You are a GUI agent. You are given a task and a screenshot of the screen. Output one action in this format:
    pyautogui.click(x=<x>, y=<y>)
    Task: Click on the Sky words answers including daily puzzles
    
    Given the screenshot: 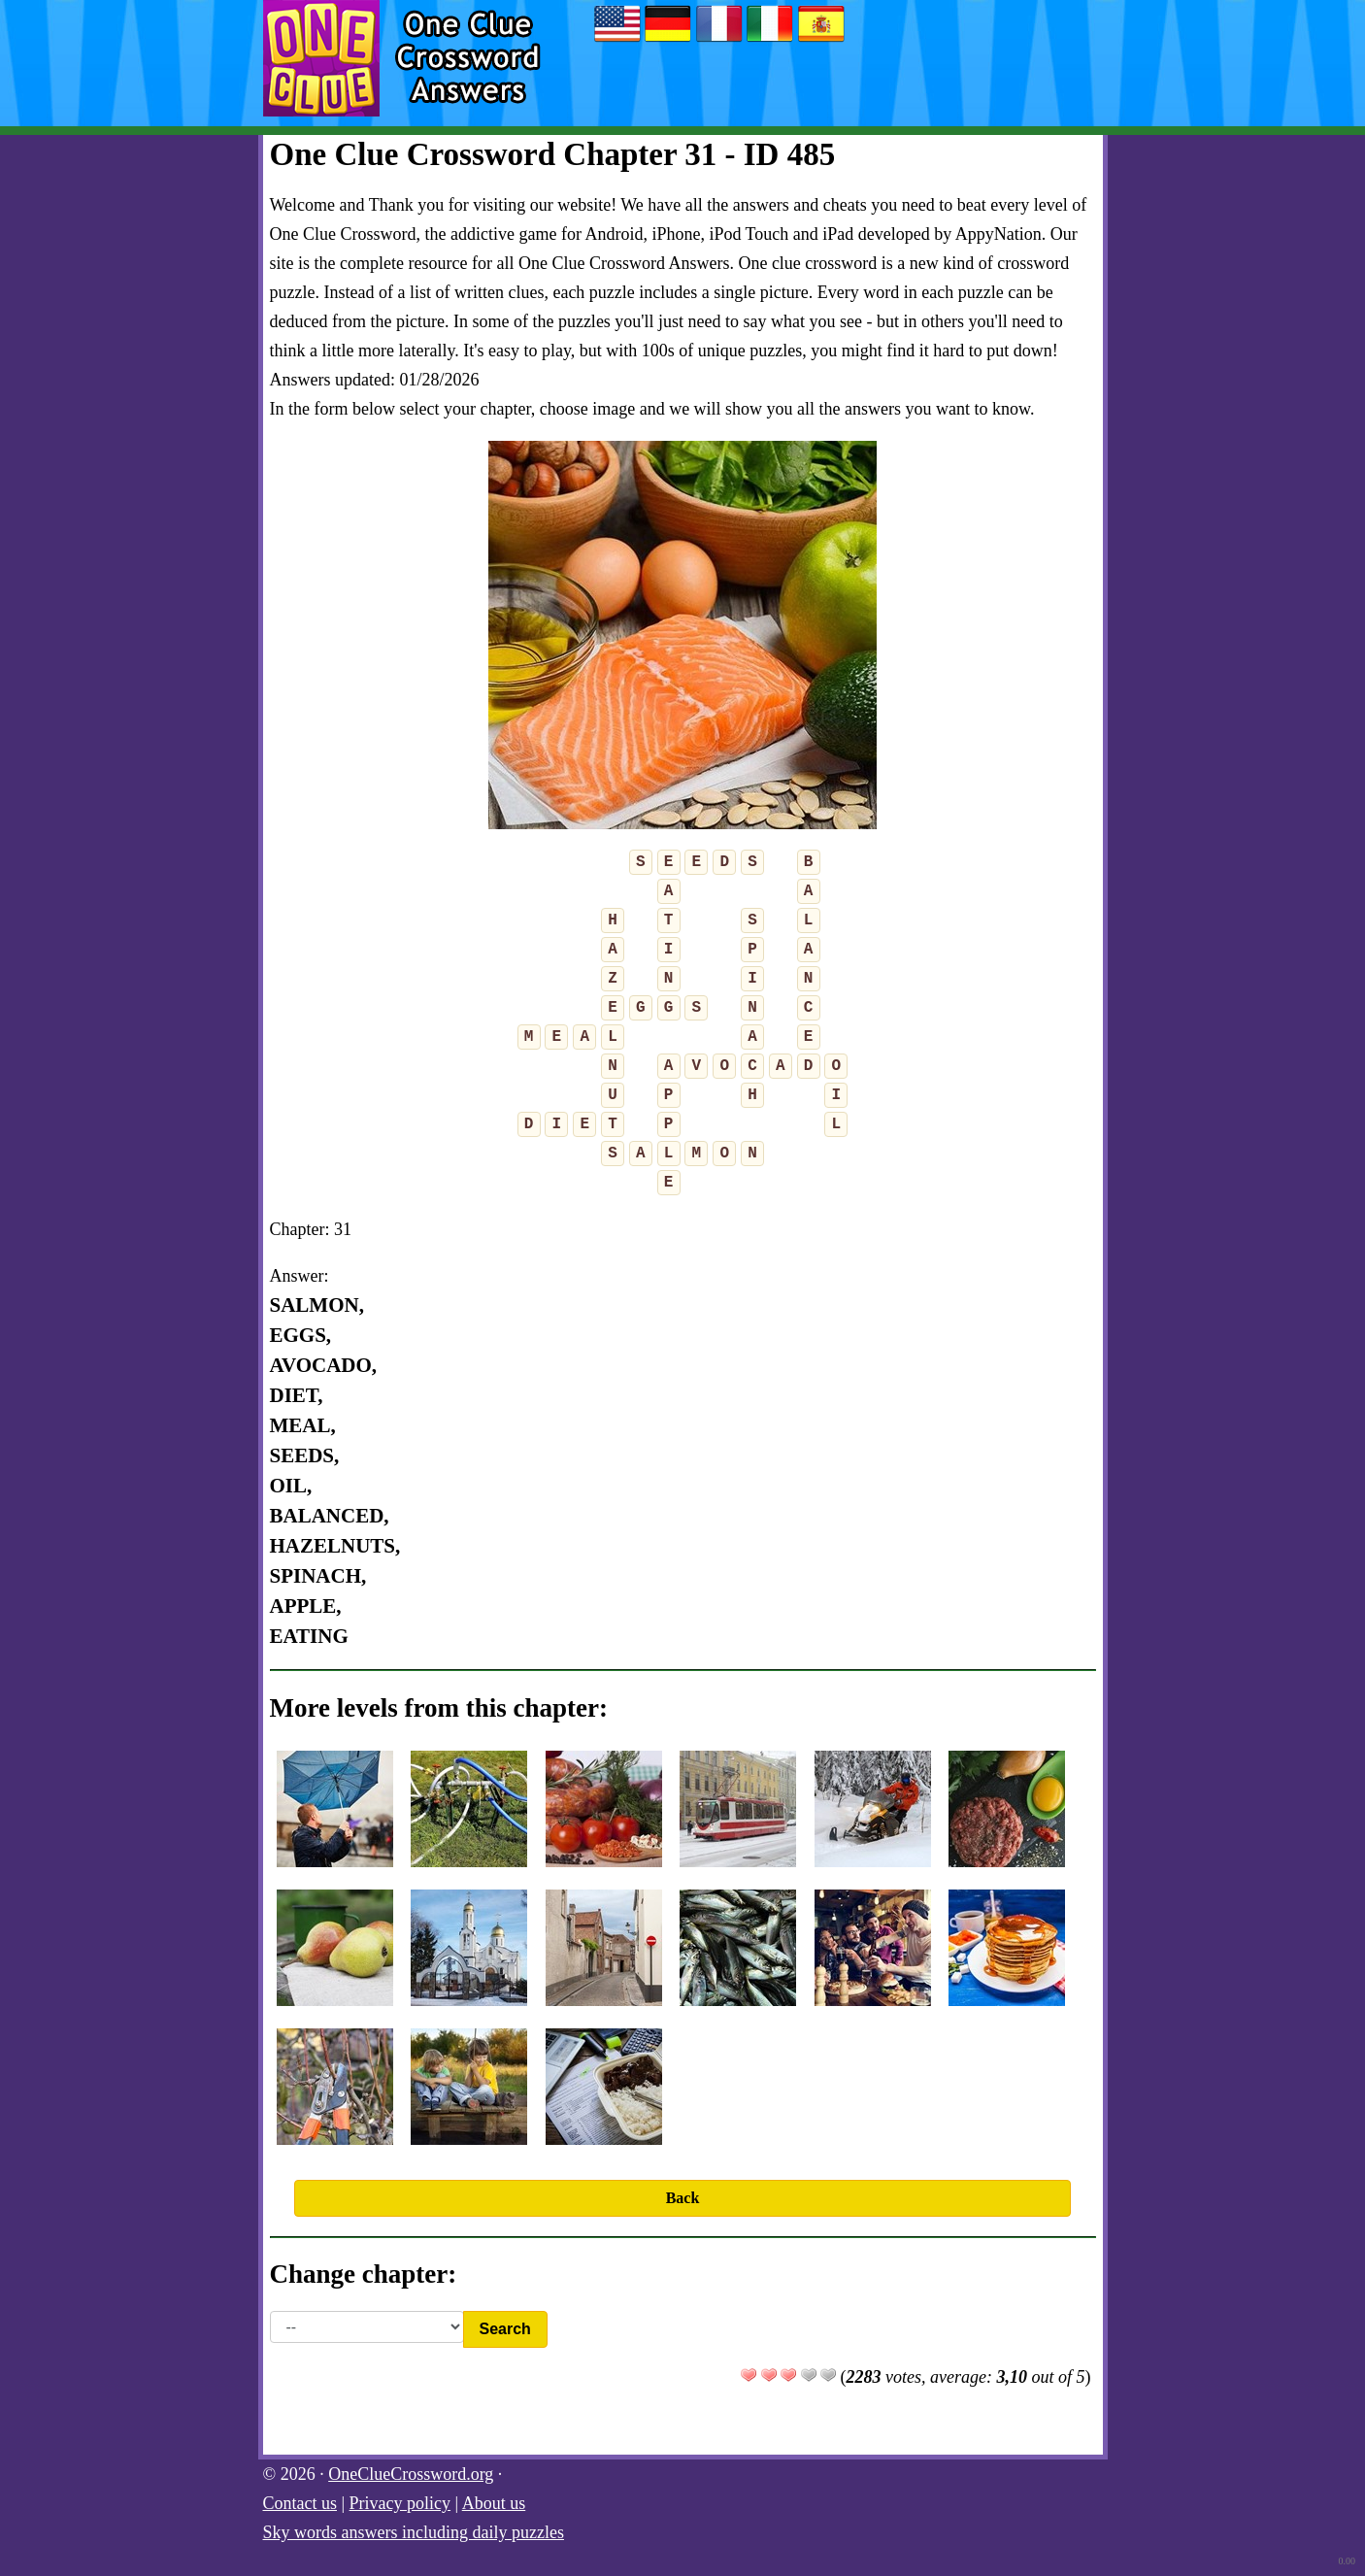 What is the action you would take?
    pyautogui.click(x=413, y=2532)
    